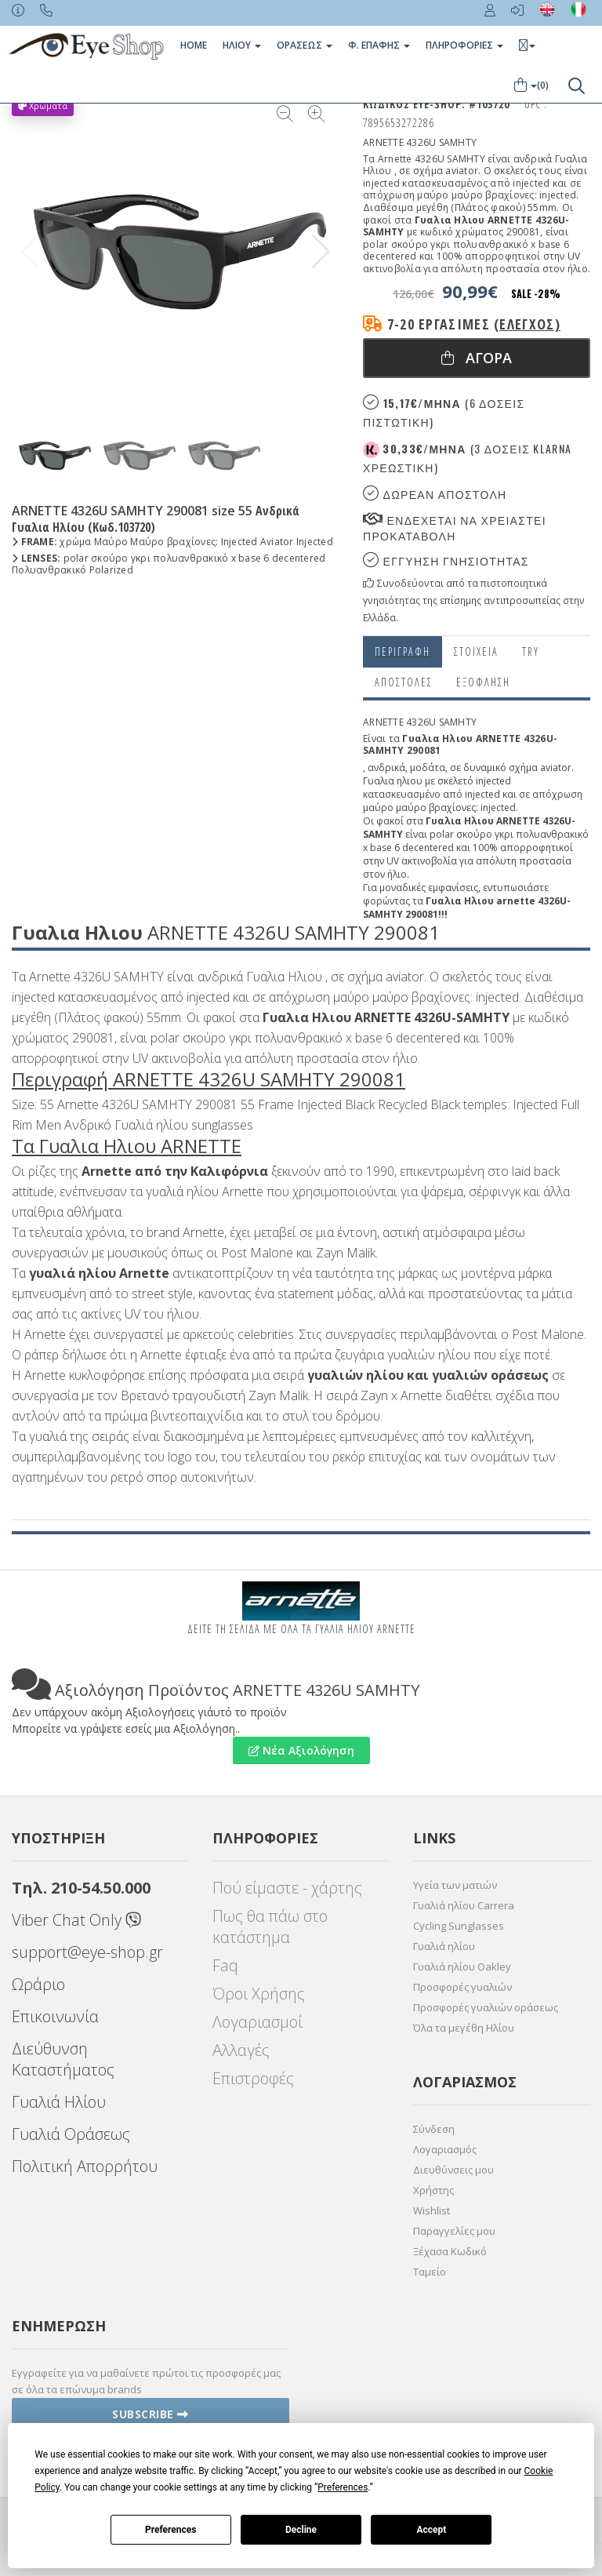 This screenshot has height=2576, width=602. What do you see at coordinates (193, 45) in the screenshot?
I see `Home` at bounding box center [193, 45].